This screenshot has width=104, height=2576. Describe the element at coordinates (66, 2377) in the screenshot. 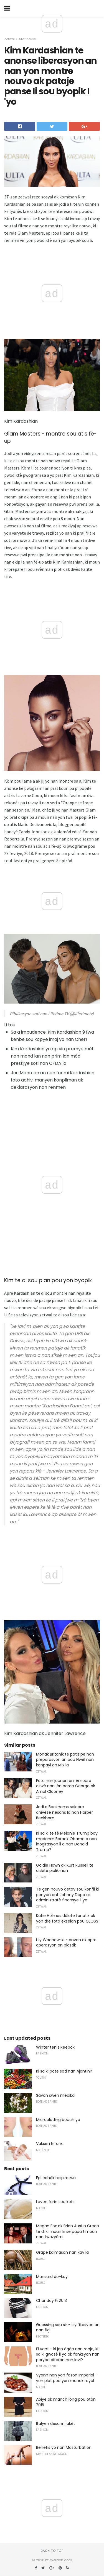

I see `Vyann nan yon fason Imperial - yon plat pou yon monak reyèl` at that location.